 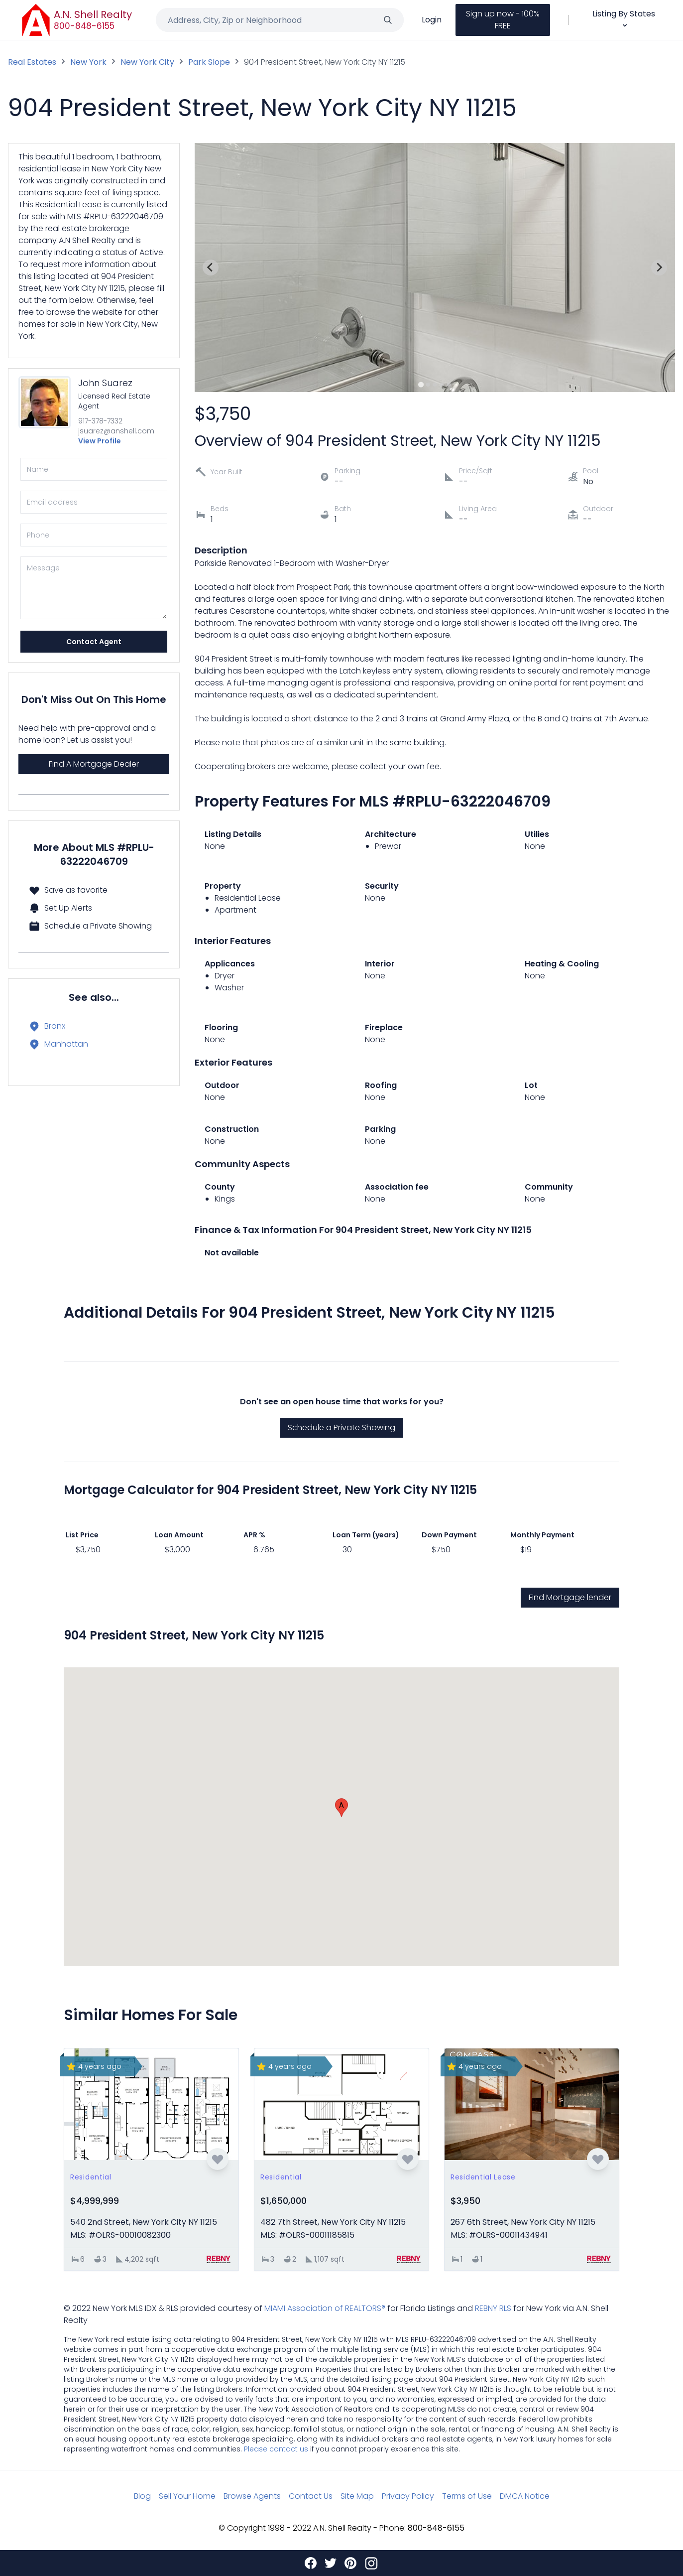 What do you see at coordinates (311, 2563) in the screenshot?
I see `[Facebook]` at bounding box center [311, 2563].